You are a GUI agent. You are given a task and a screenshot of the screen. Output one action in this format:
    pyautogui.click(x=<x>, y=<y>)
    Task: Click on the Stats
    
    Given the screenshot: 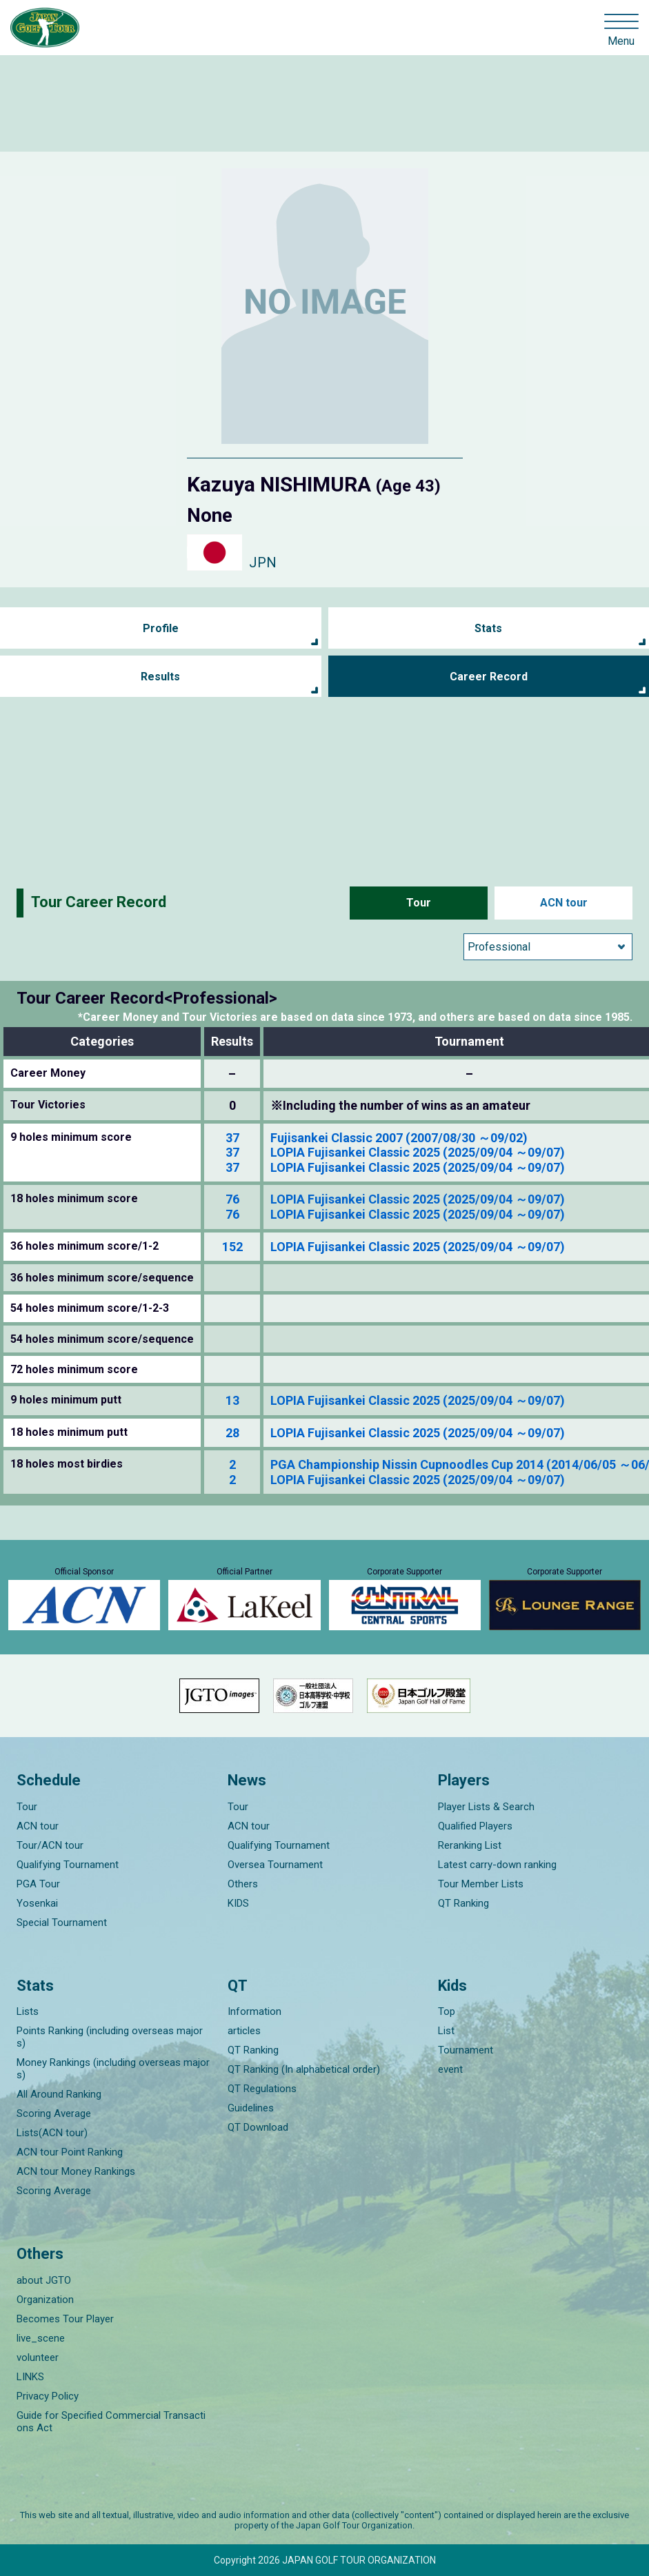 What is the action you would take?
    pyautogui.click(x=488, y=628)
    